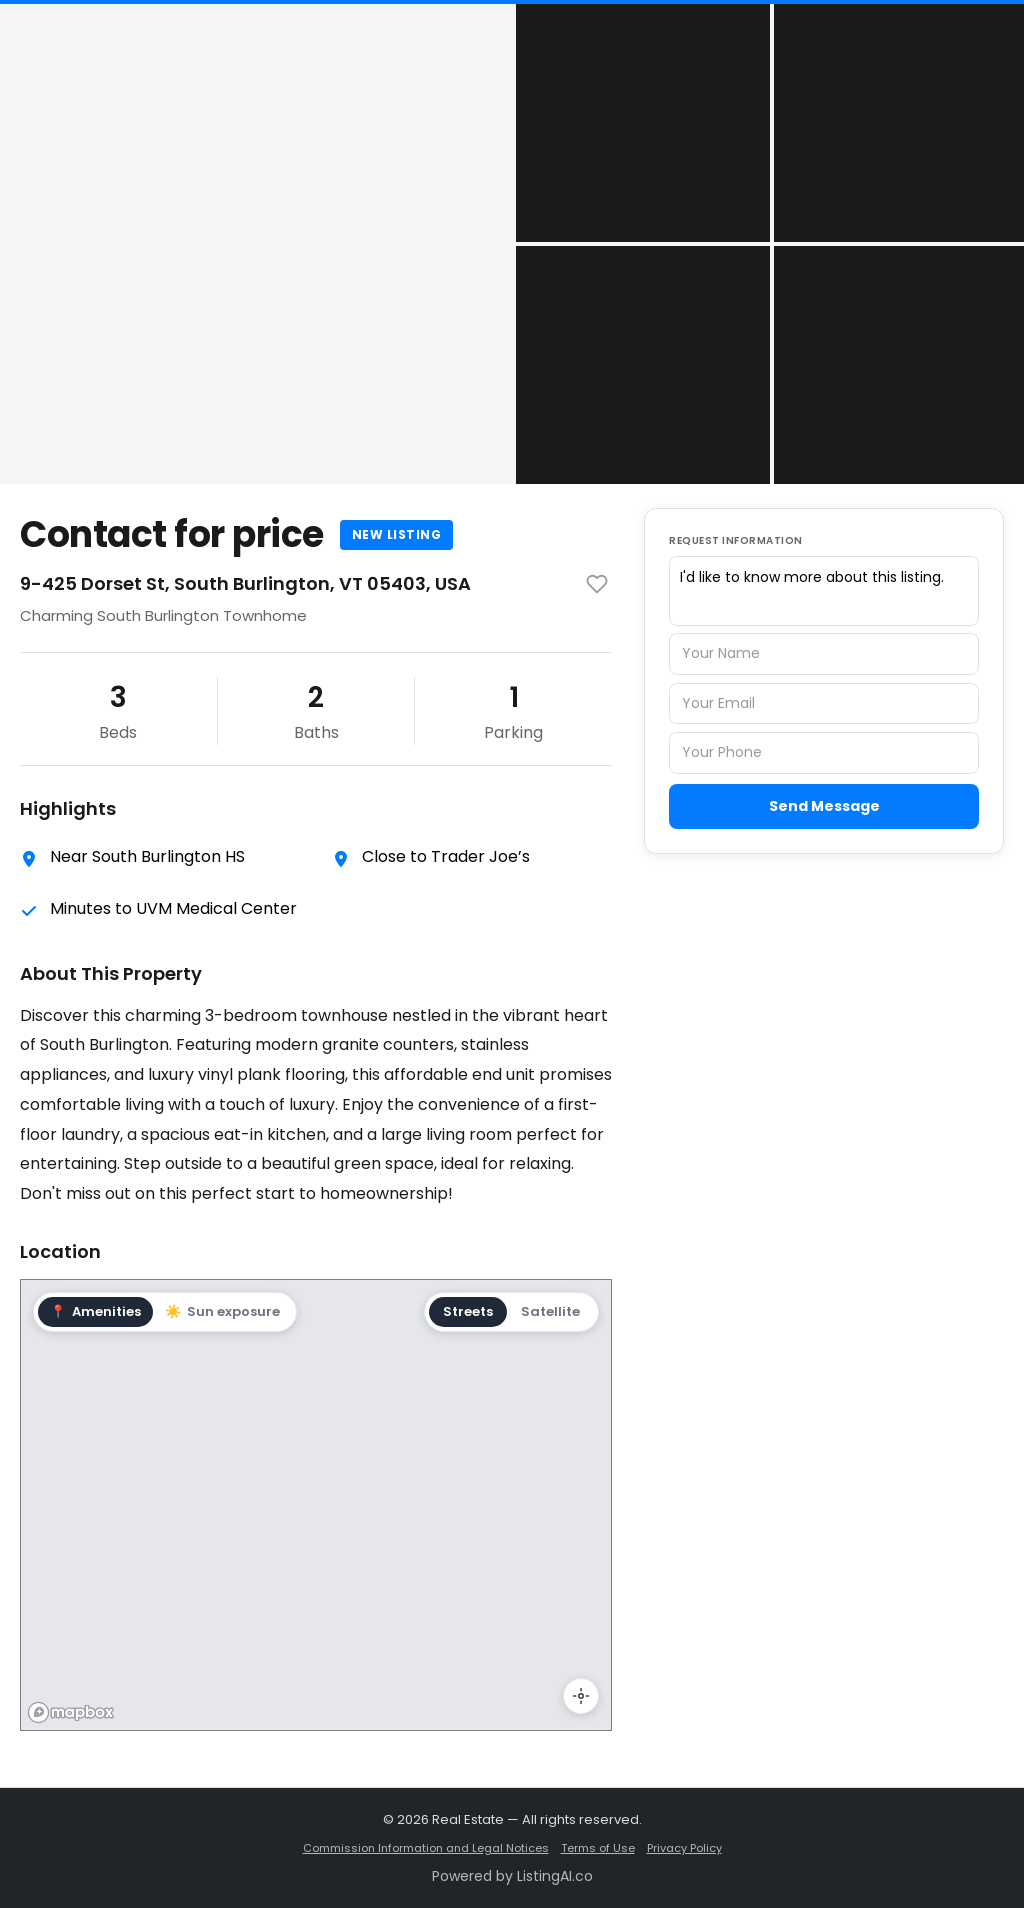 The image size is (1024, 1908). I want to click on Commission Information and Legal Notices, so click(426, 1848).